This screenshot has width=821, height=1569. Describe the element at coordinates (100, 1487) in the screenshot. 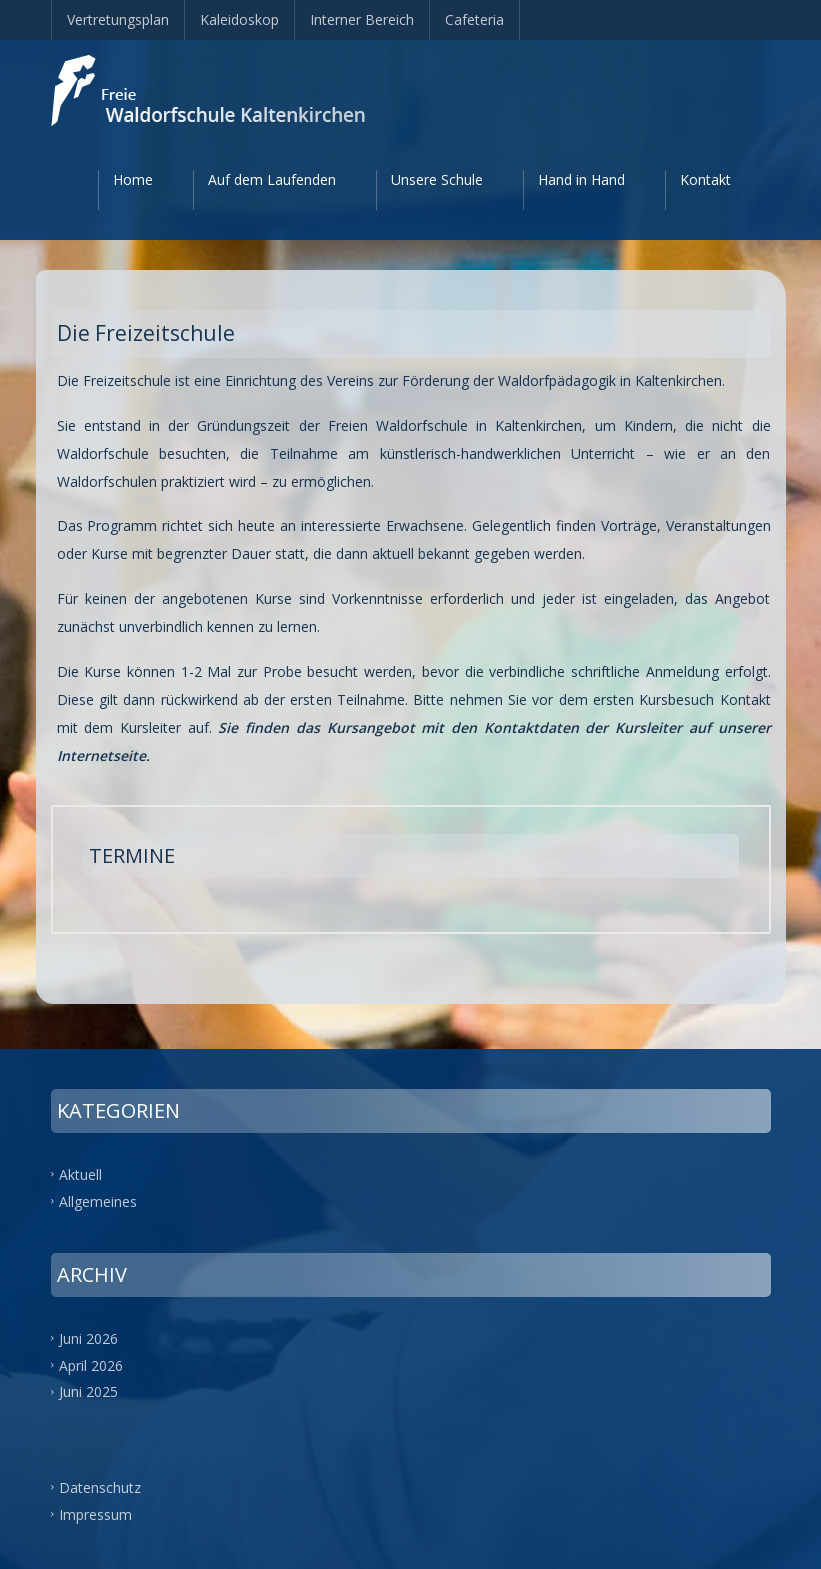

I see `Datenschutz` at that location.